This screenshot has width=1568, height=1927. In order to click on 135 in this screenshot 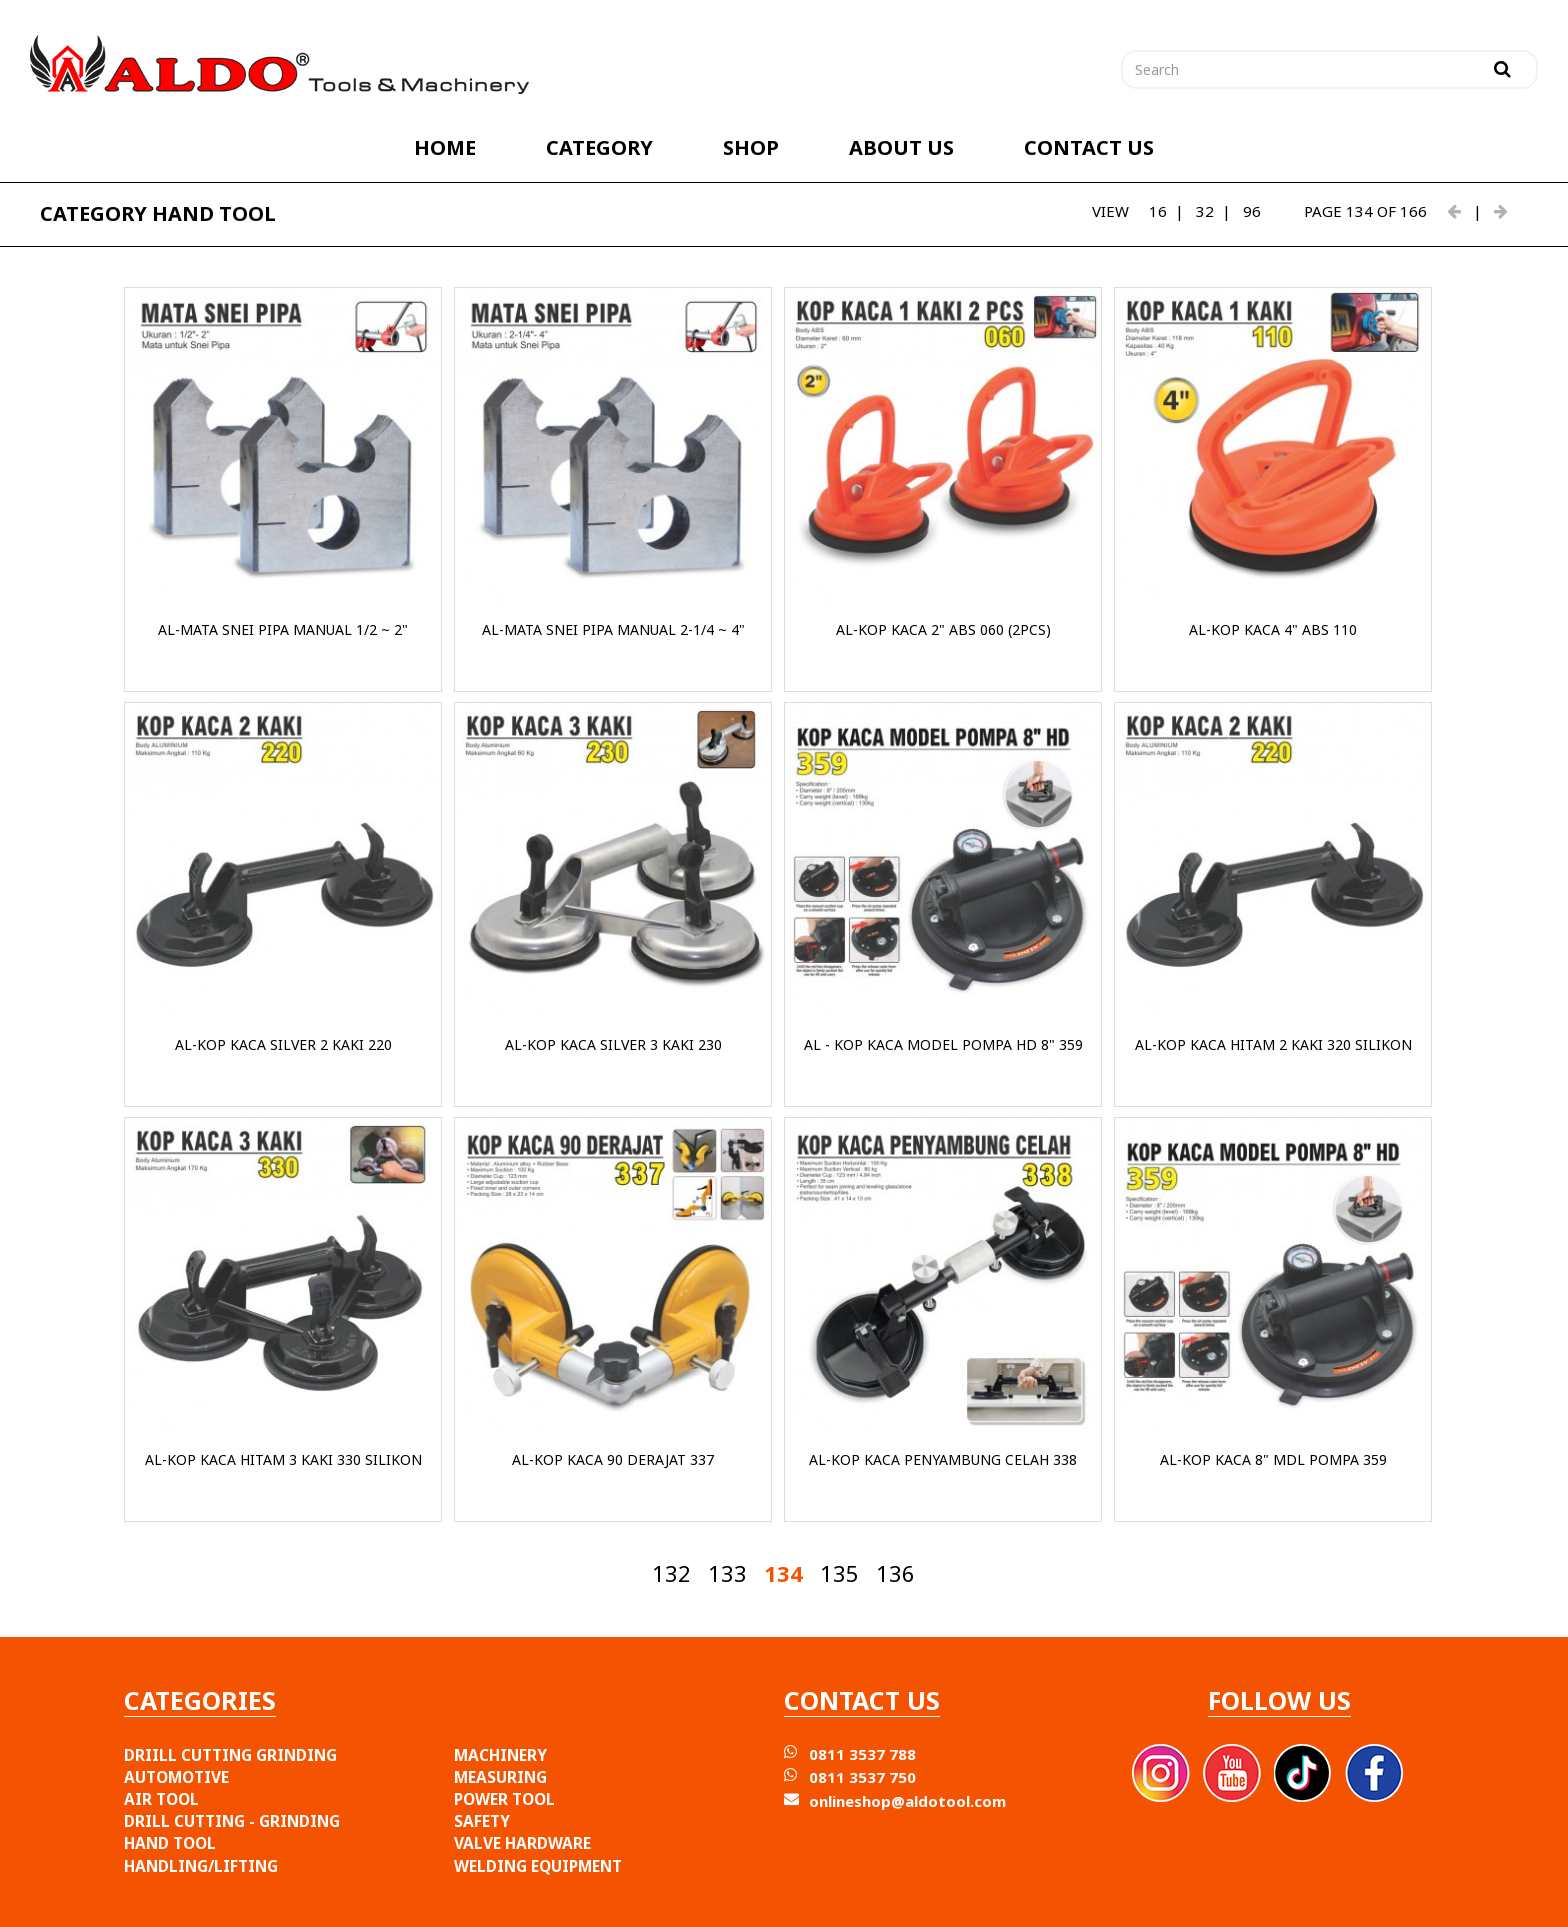, I will do `click(839, 1573)`.